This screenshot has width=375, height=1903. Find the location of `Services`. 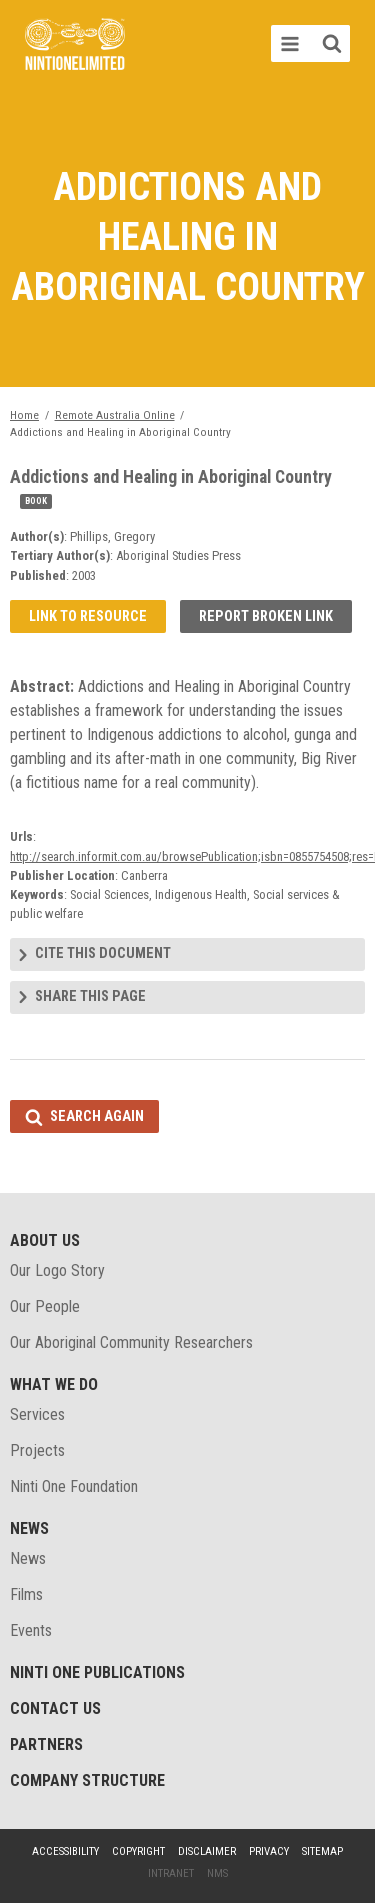

Services is located at coordinates (37, 1414).